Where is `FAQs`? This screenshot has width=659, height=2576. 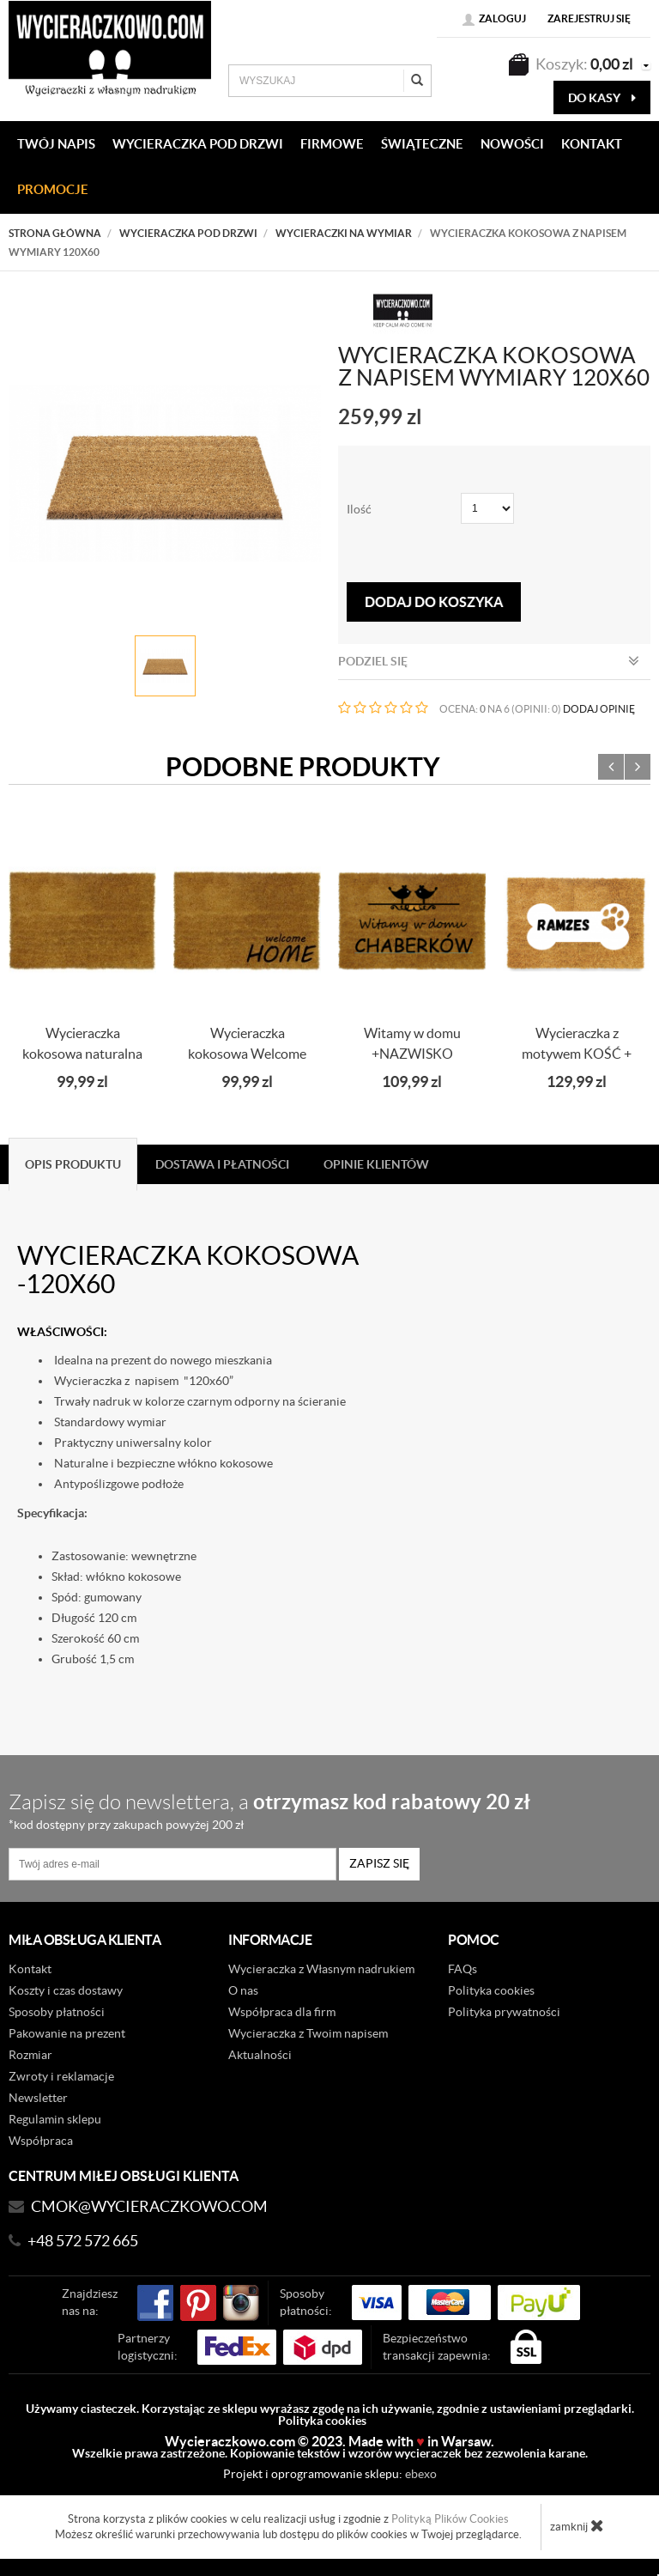
FAQs is located at coordinates (462, 1969).